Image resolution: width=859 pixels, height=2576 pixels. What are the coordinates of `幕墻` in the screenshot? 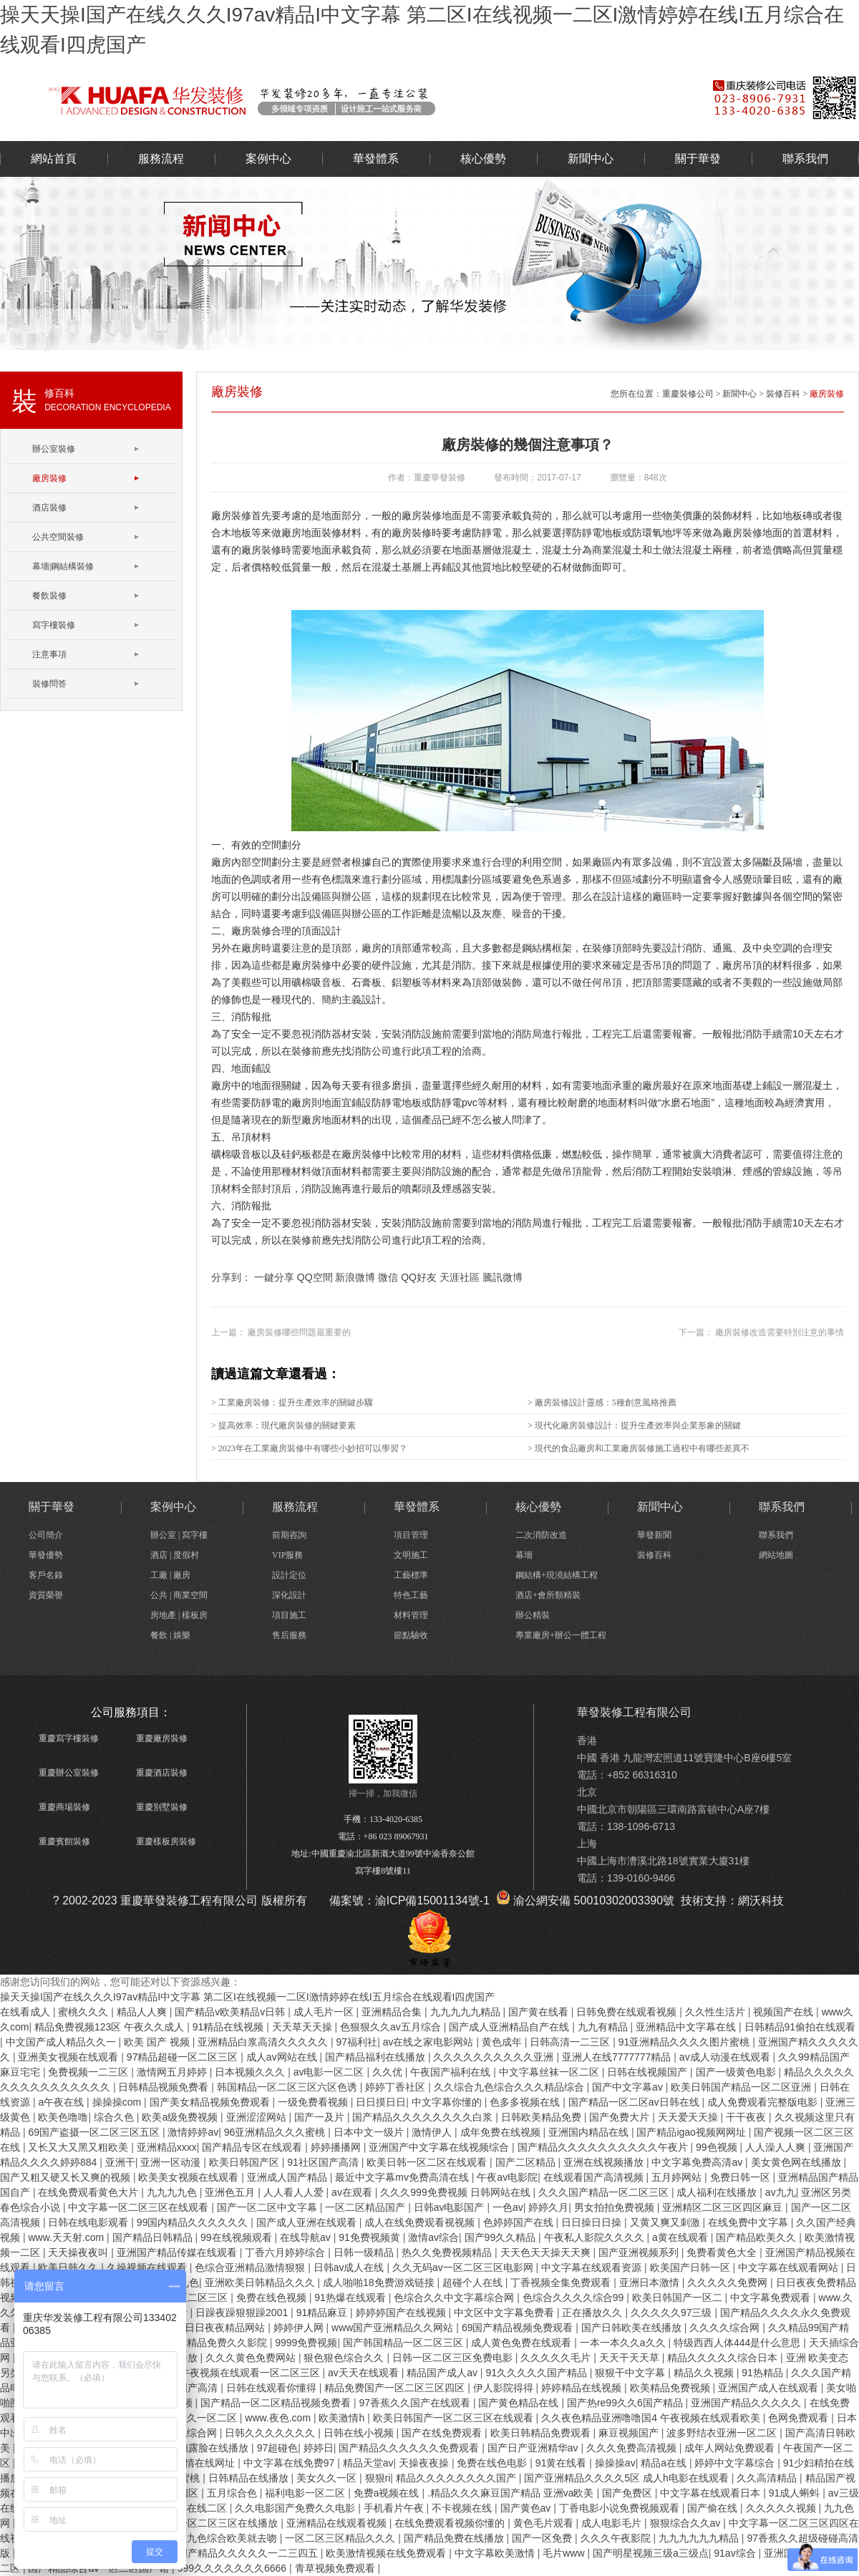 It's located at (524, 1555).